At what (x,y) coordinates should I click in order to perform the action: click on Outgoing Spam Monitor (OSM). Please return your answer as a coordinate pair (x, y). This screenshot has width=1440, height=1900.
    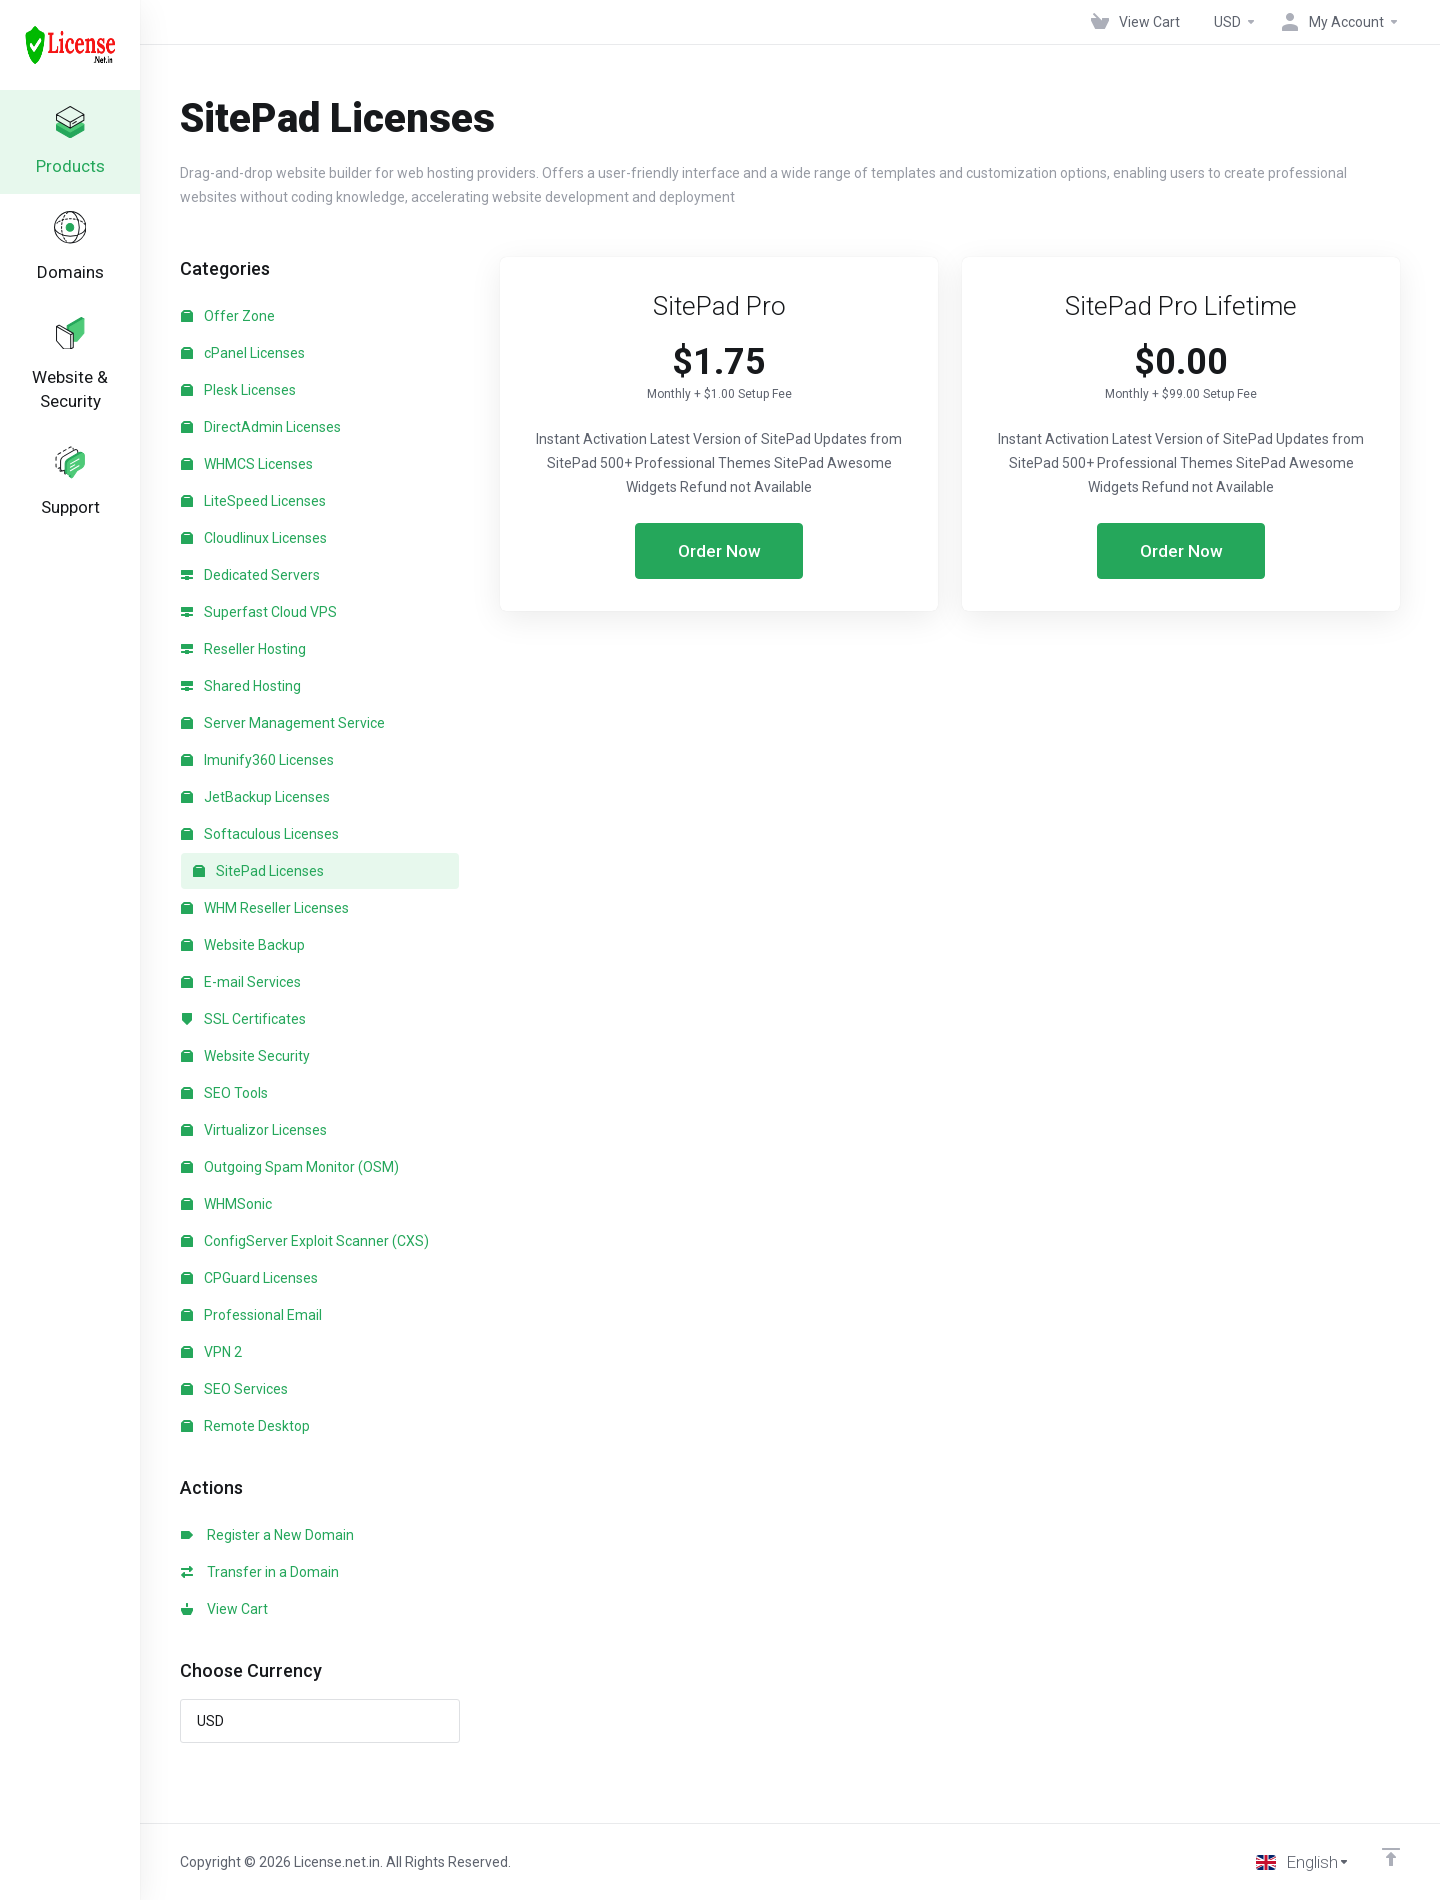
    Looking at the image, I should click on (290, 1167).